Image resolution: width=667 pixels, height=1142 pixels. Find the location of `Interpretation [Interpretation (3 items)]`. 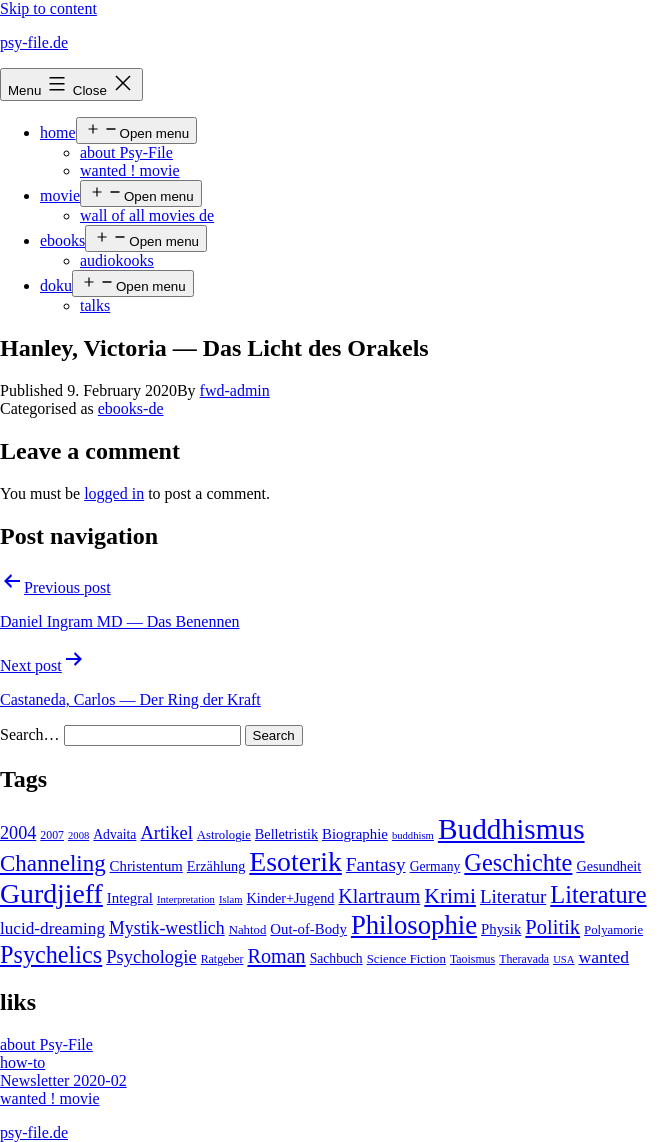

Interpretation [Interpretation (3 items)] is located at coordinates (186, 899).